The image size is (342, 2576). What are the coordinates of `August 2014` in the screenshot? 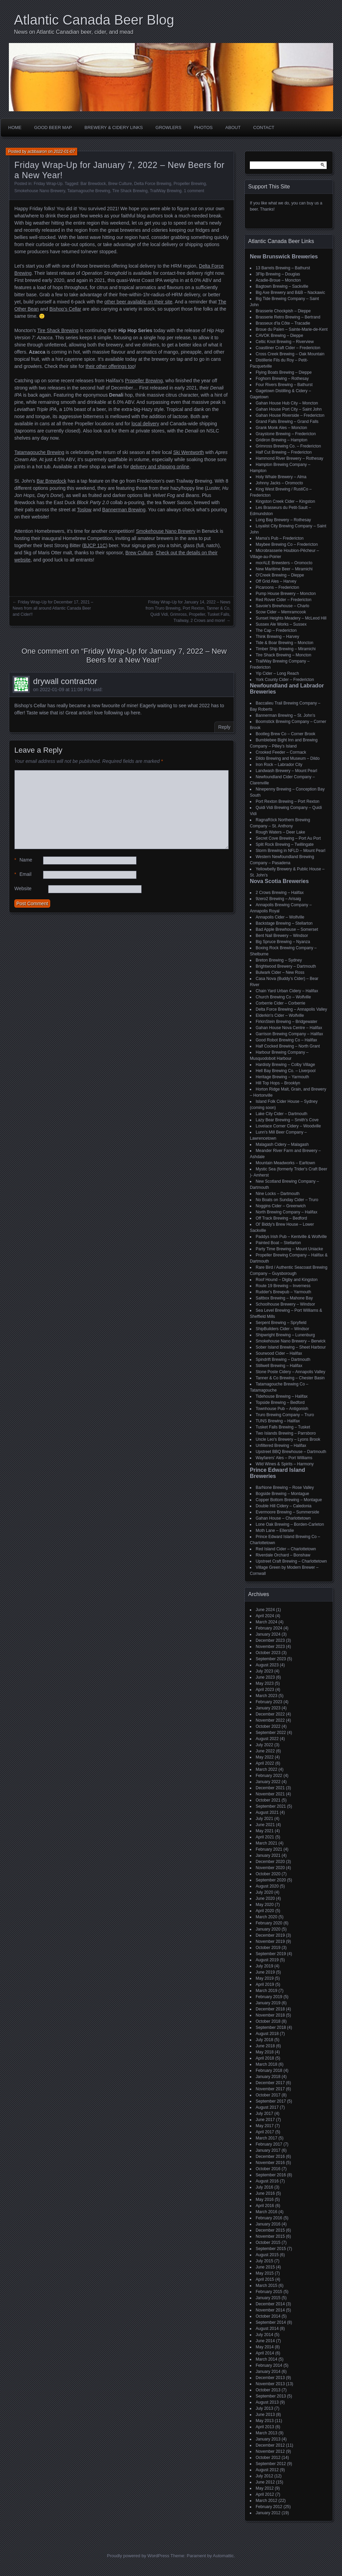 It's located at (267, 2328).